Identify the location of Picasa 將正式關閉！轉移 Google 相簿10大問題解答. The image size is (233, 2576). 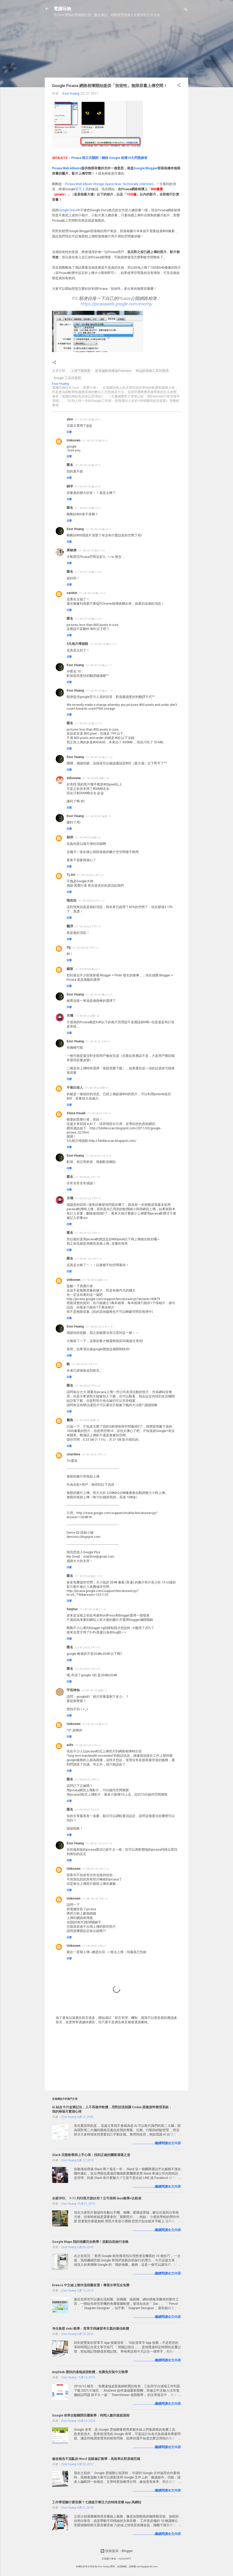
(109, 158).